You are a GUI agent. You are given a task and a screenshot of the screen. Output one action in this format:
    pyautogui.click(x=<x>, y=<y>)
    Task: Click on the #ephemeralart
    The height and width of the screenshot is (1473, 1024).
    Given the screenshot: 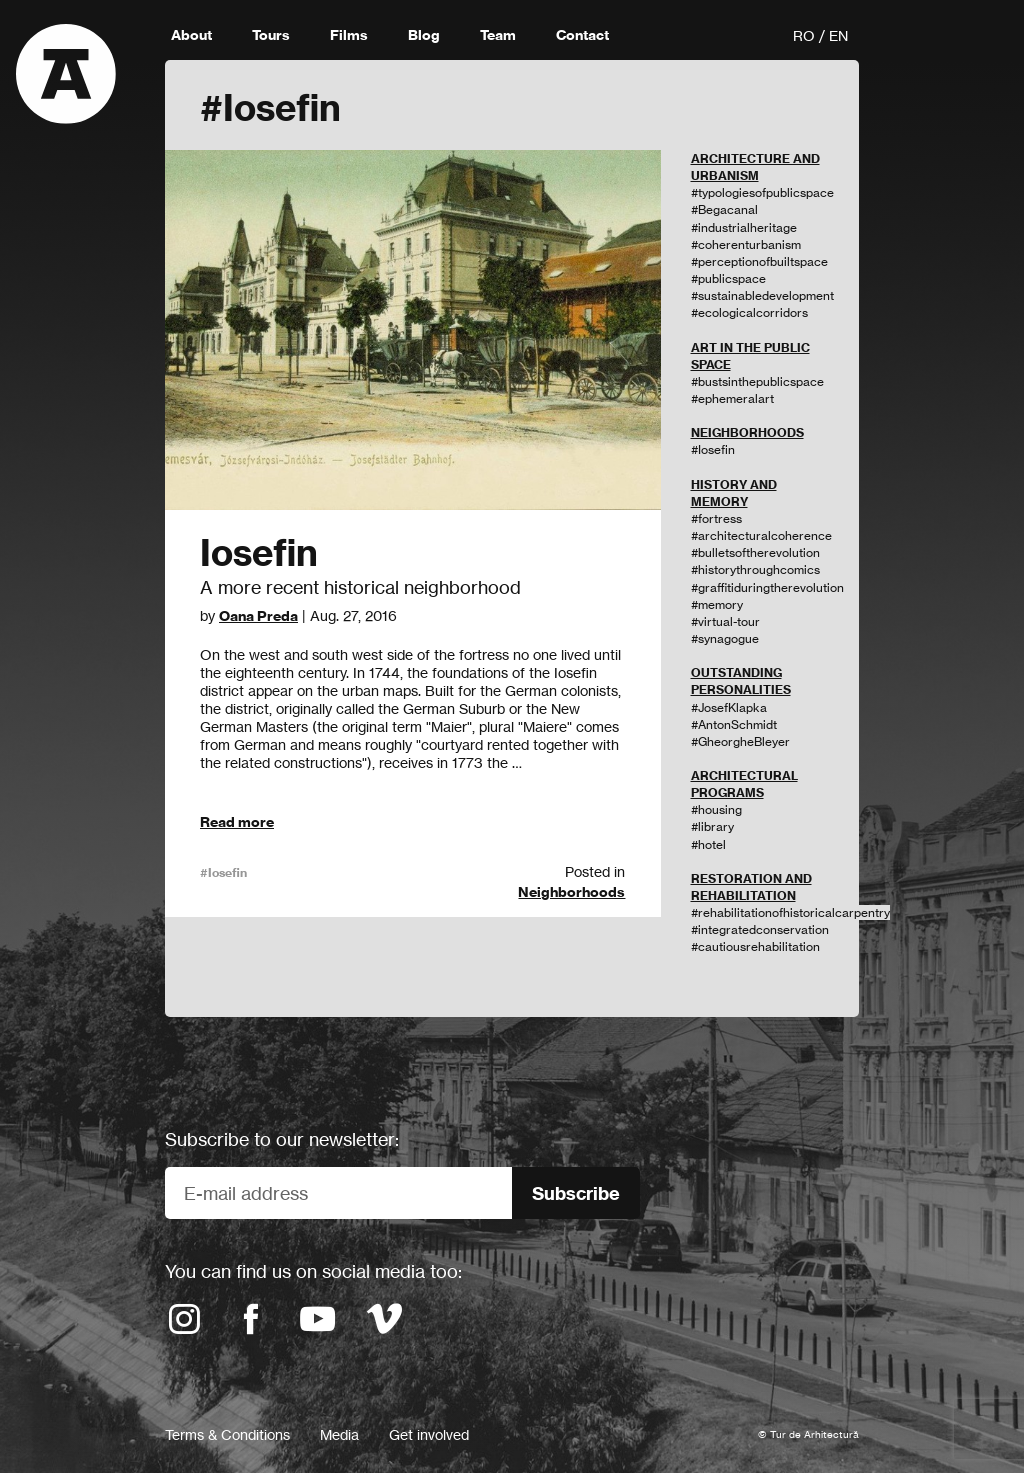 What is the action you would take?
    pyautogui.click(x=732, y=398)
    